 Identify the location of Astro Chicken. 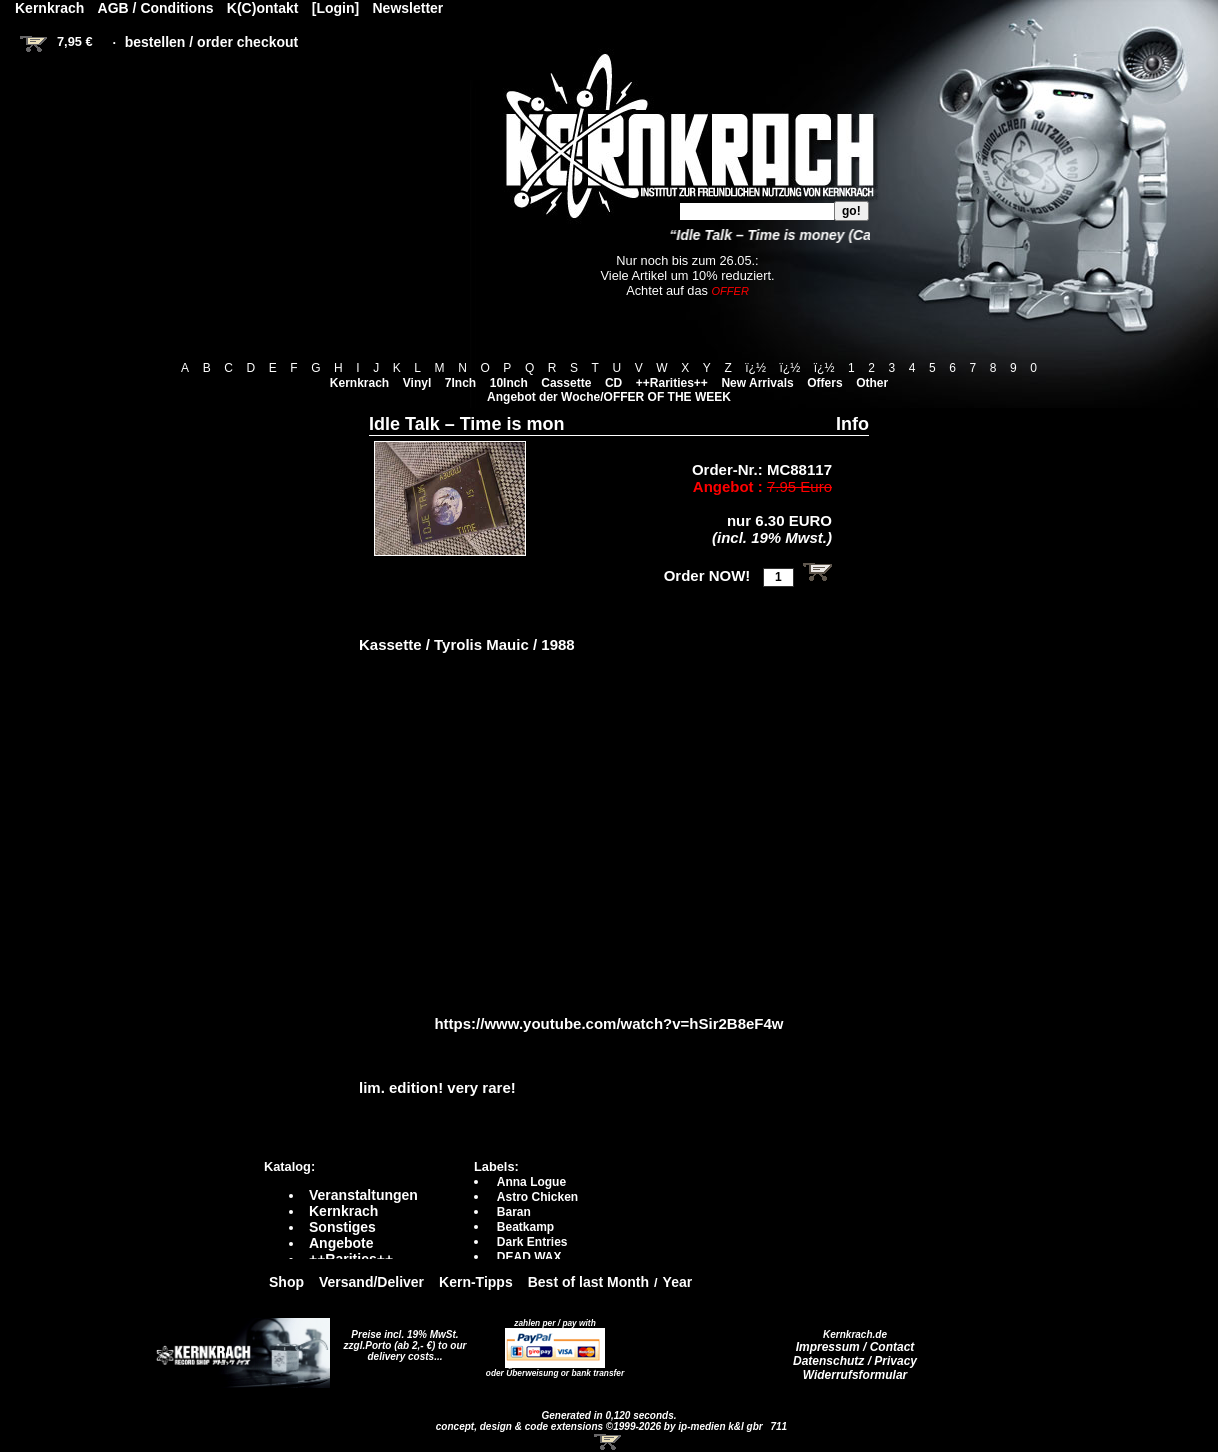
(537, 1197).